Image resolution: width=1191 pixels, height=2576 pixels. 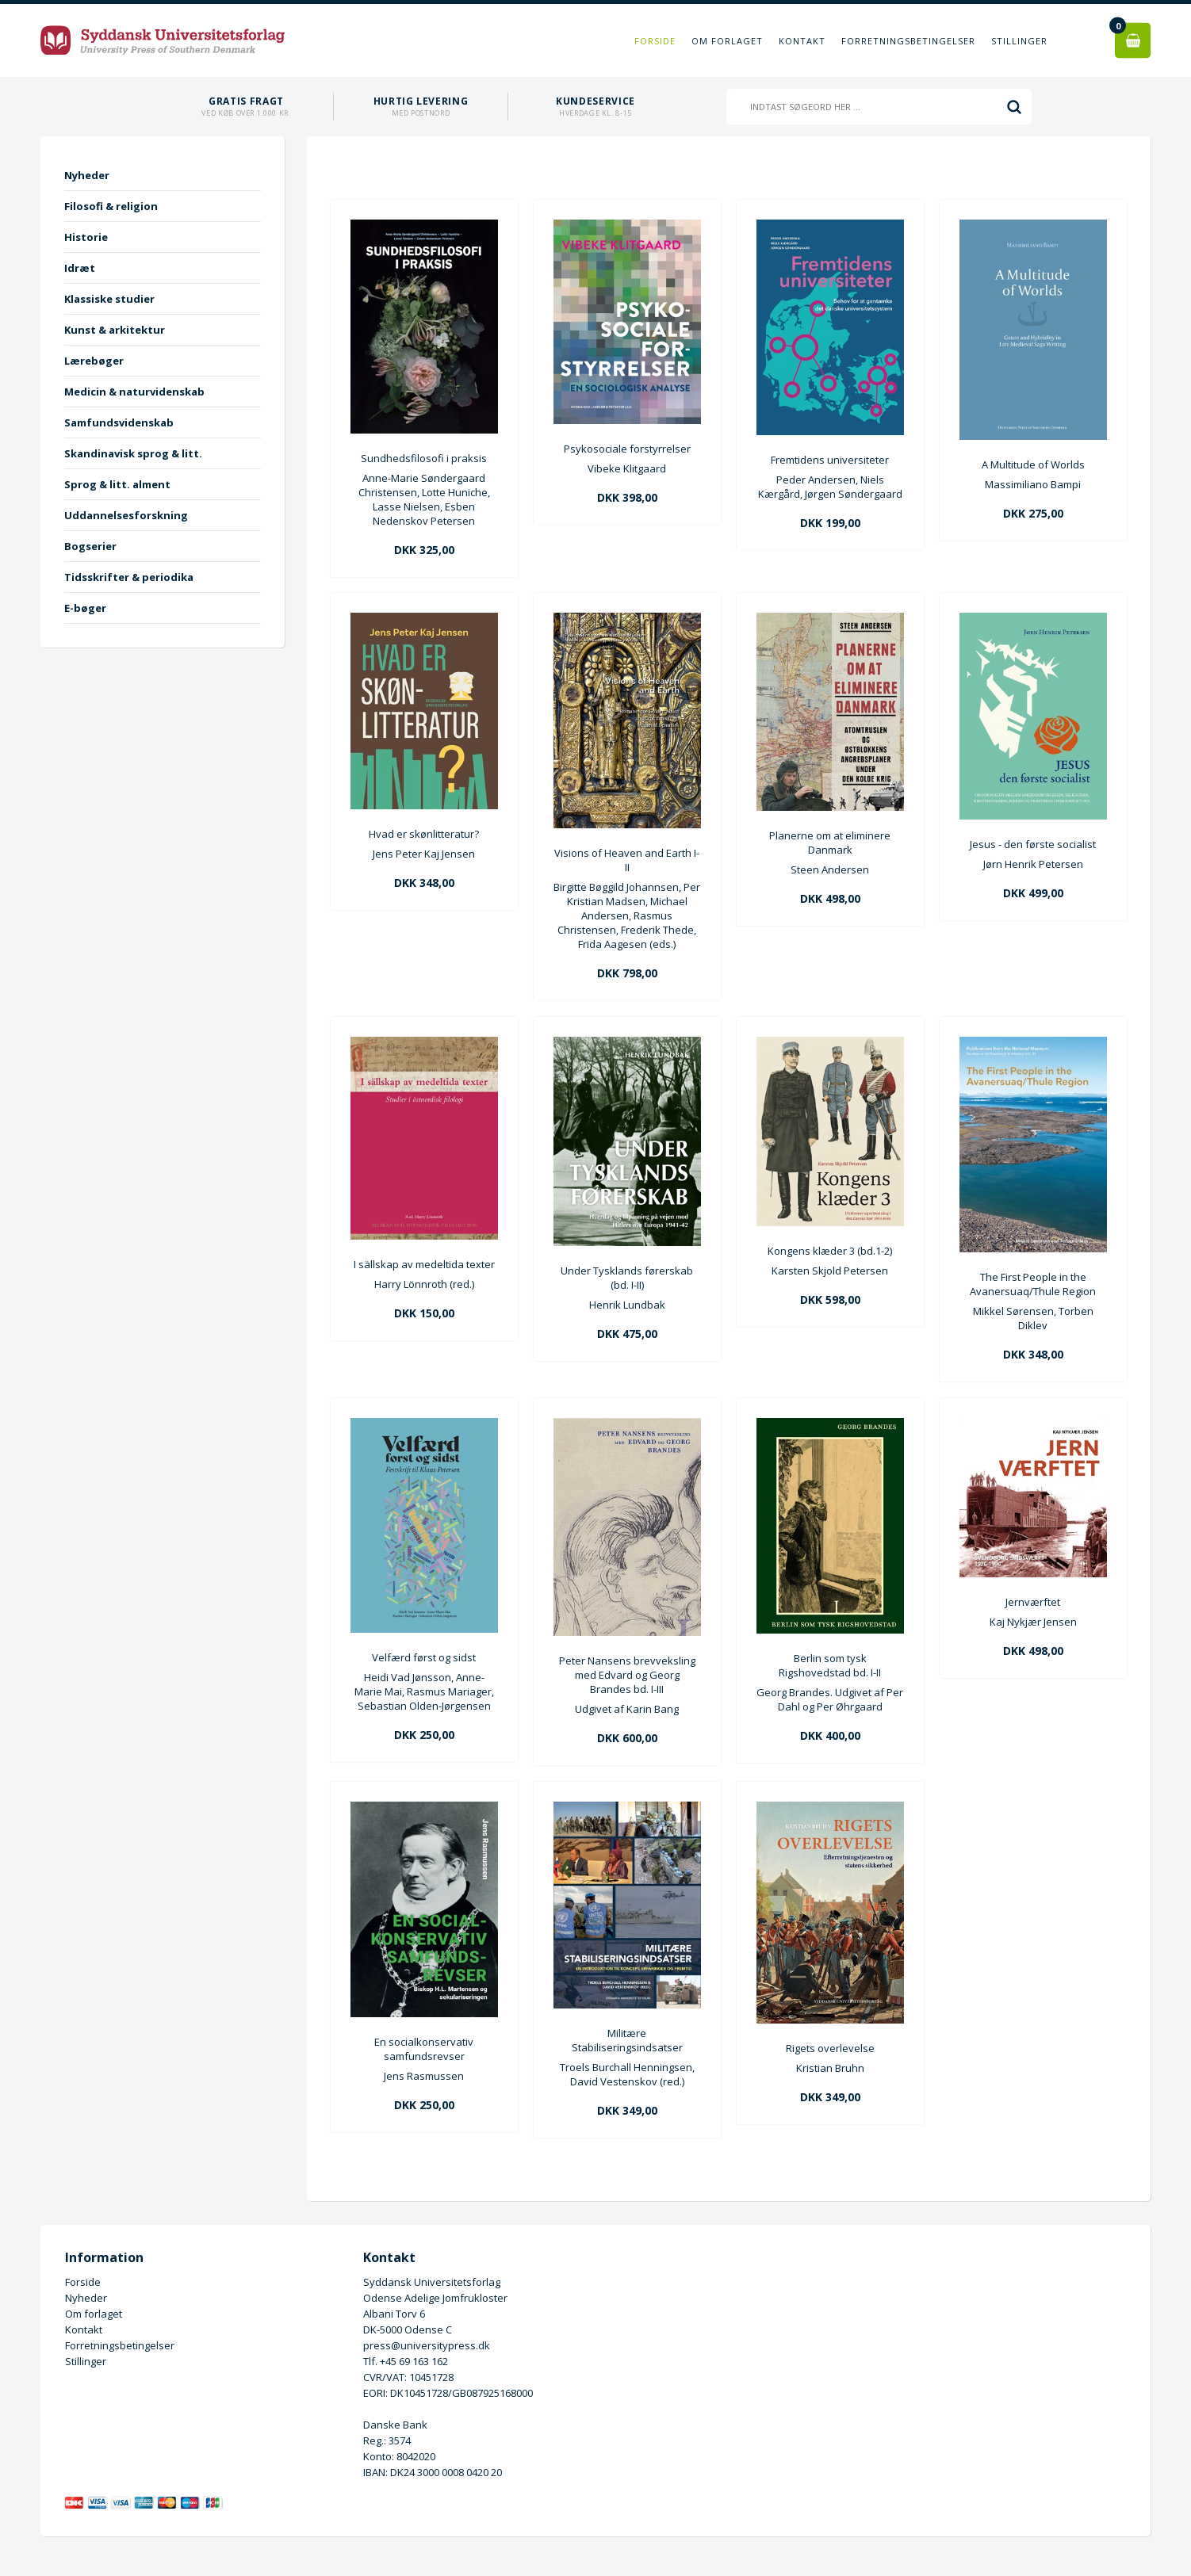 I want to click on Filosofi & religion, so click(x=111, y=206).